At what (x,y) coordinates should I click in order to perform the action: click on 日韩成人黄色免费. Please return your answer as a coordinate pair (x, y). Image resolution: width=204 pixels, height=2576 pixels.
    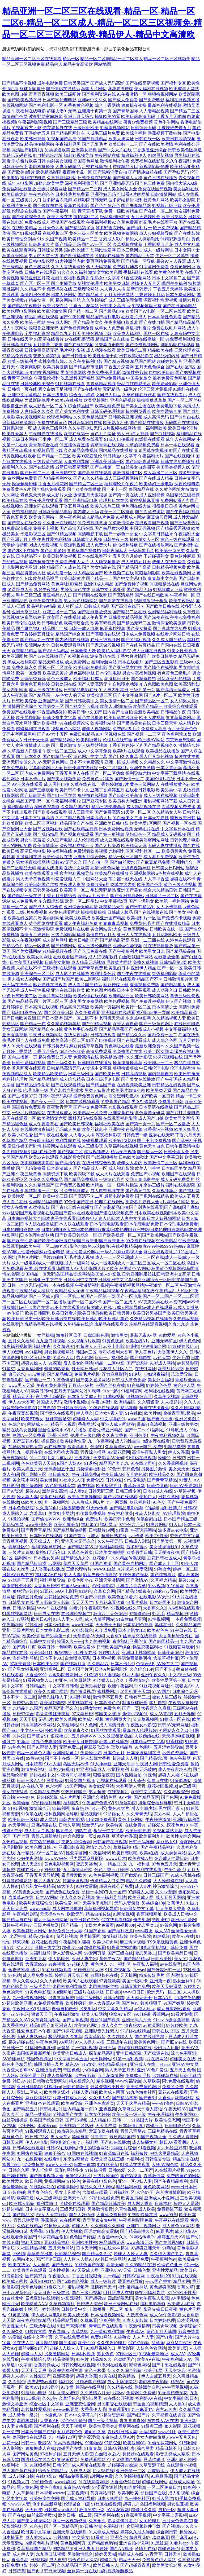
    Looking at the image, I should click on (129, 1380).